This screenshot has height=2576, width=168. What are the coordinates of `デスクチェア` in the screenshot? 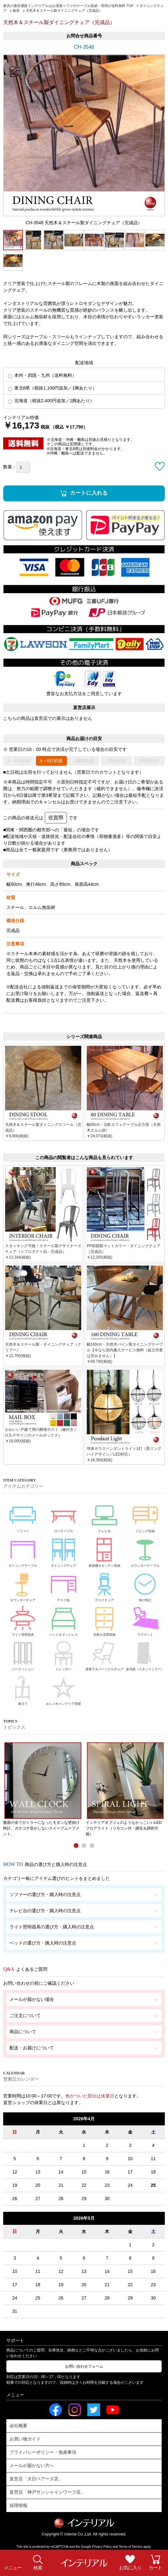 It's located at (104, 1585).